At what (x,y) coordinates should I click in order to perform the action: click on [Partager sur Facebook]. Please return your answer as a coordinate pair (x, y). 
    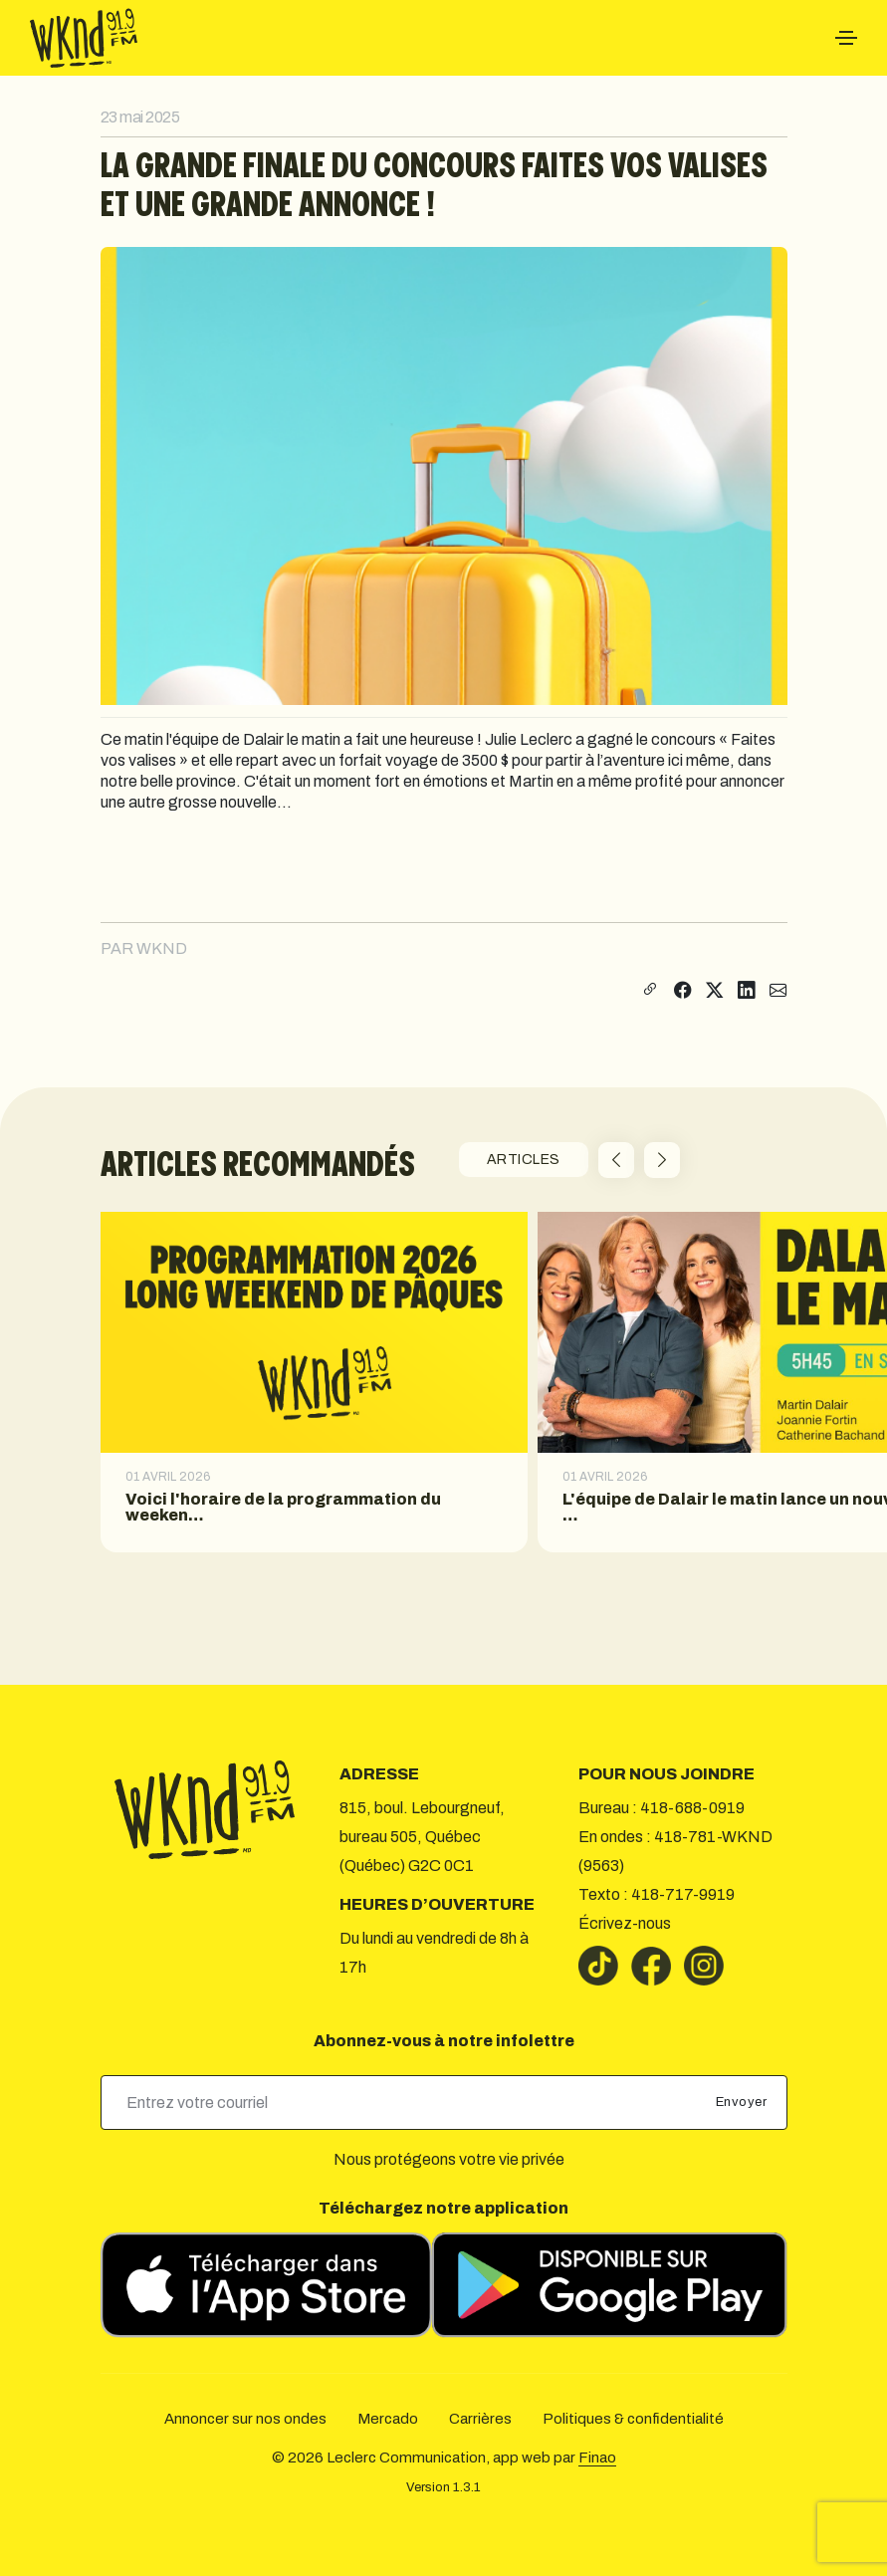
    Looking at the image, I should click on (683, 991).